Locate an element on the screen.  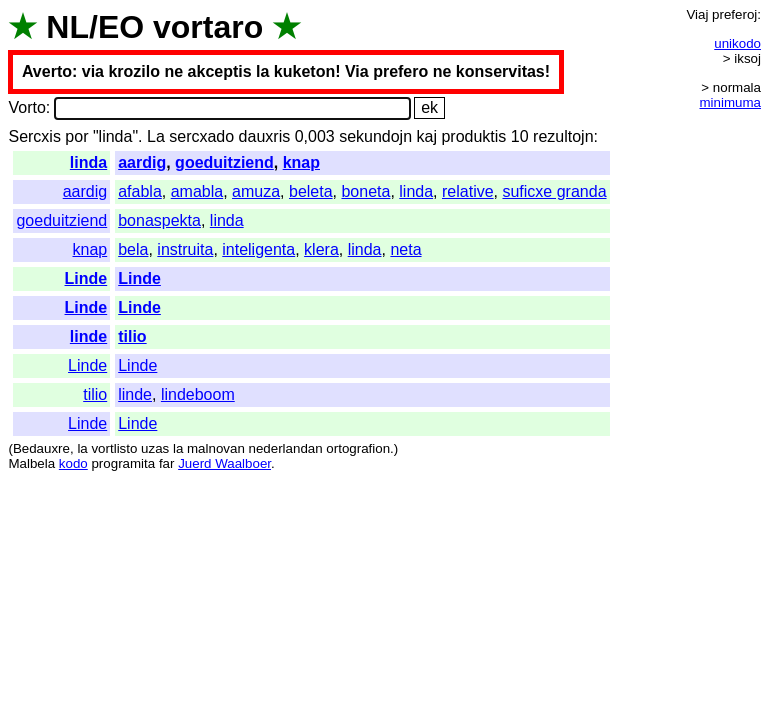
nederlandan is located at coordinates (286, 448).